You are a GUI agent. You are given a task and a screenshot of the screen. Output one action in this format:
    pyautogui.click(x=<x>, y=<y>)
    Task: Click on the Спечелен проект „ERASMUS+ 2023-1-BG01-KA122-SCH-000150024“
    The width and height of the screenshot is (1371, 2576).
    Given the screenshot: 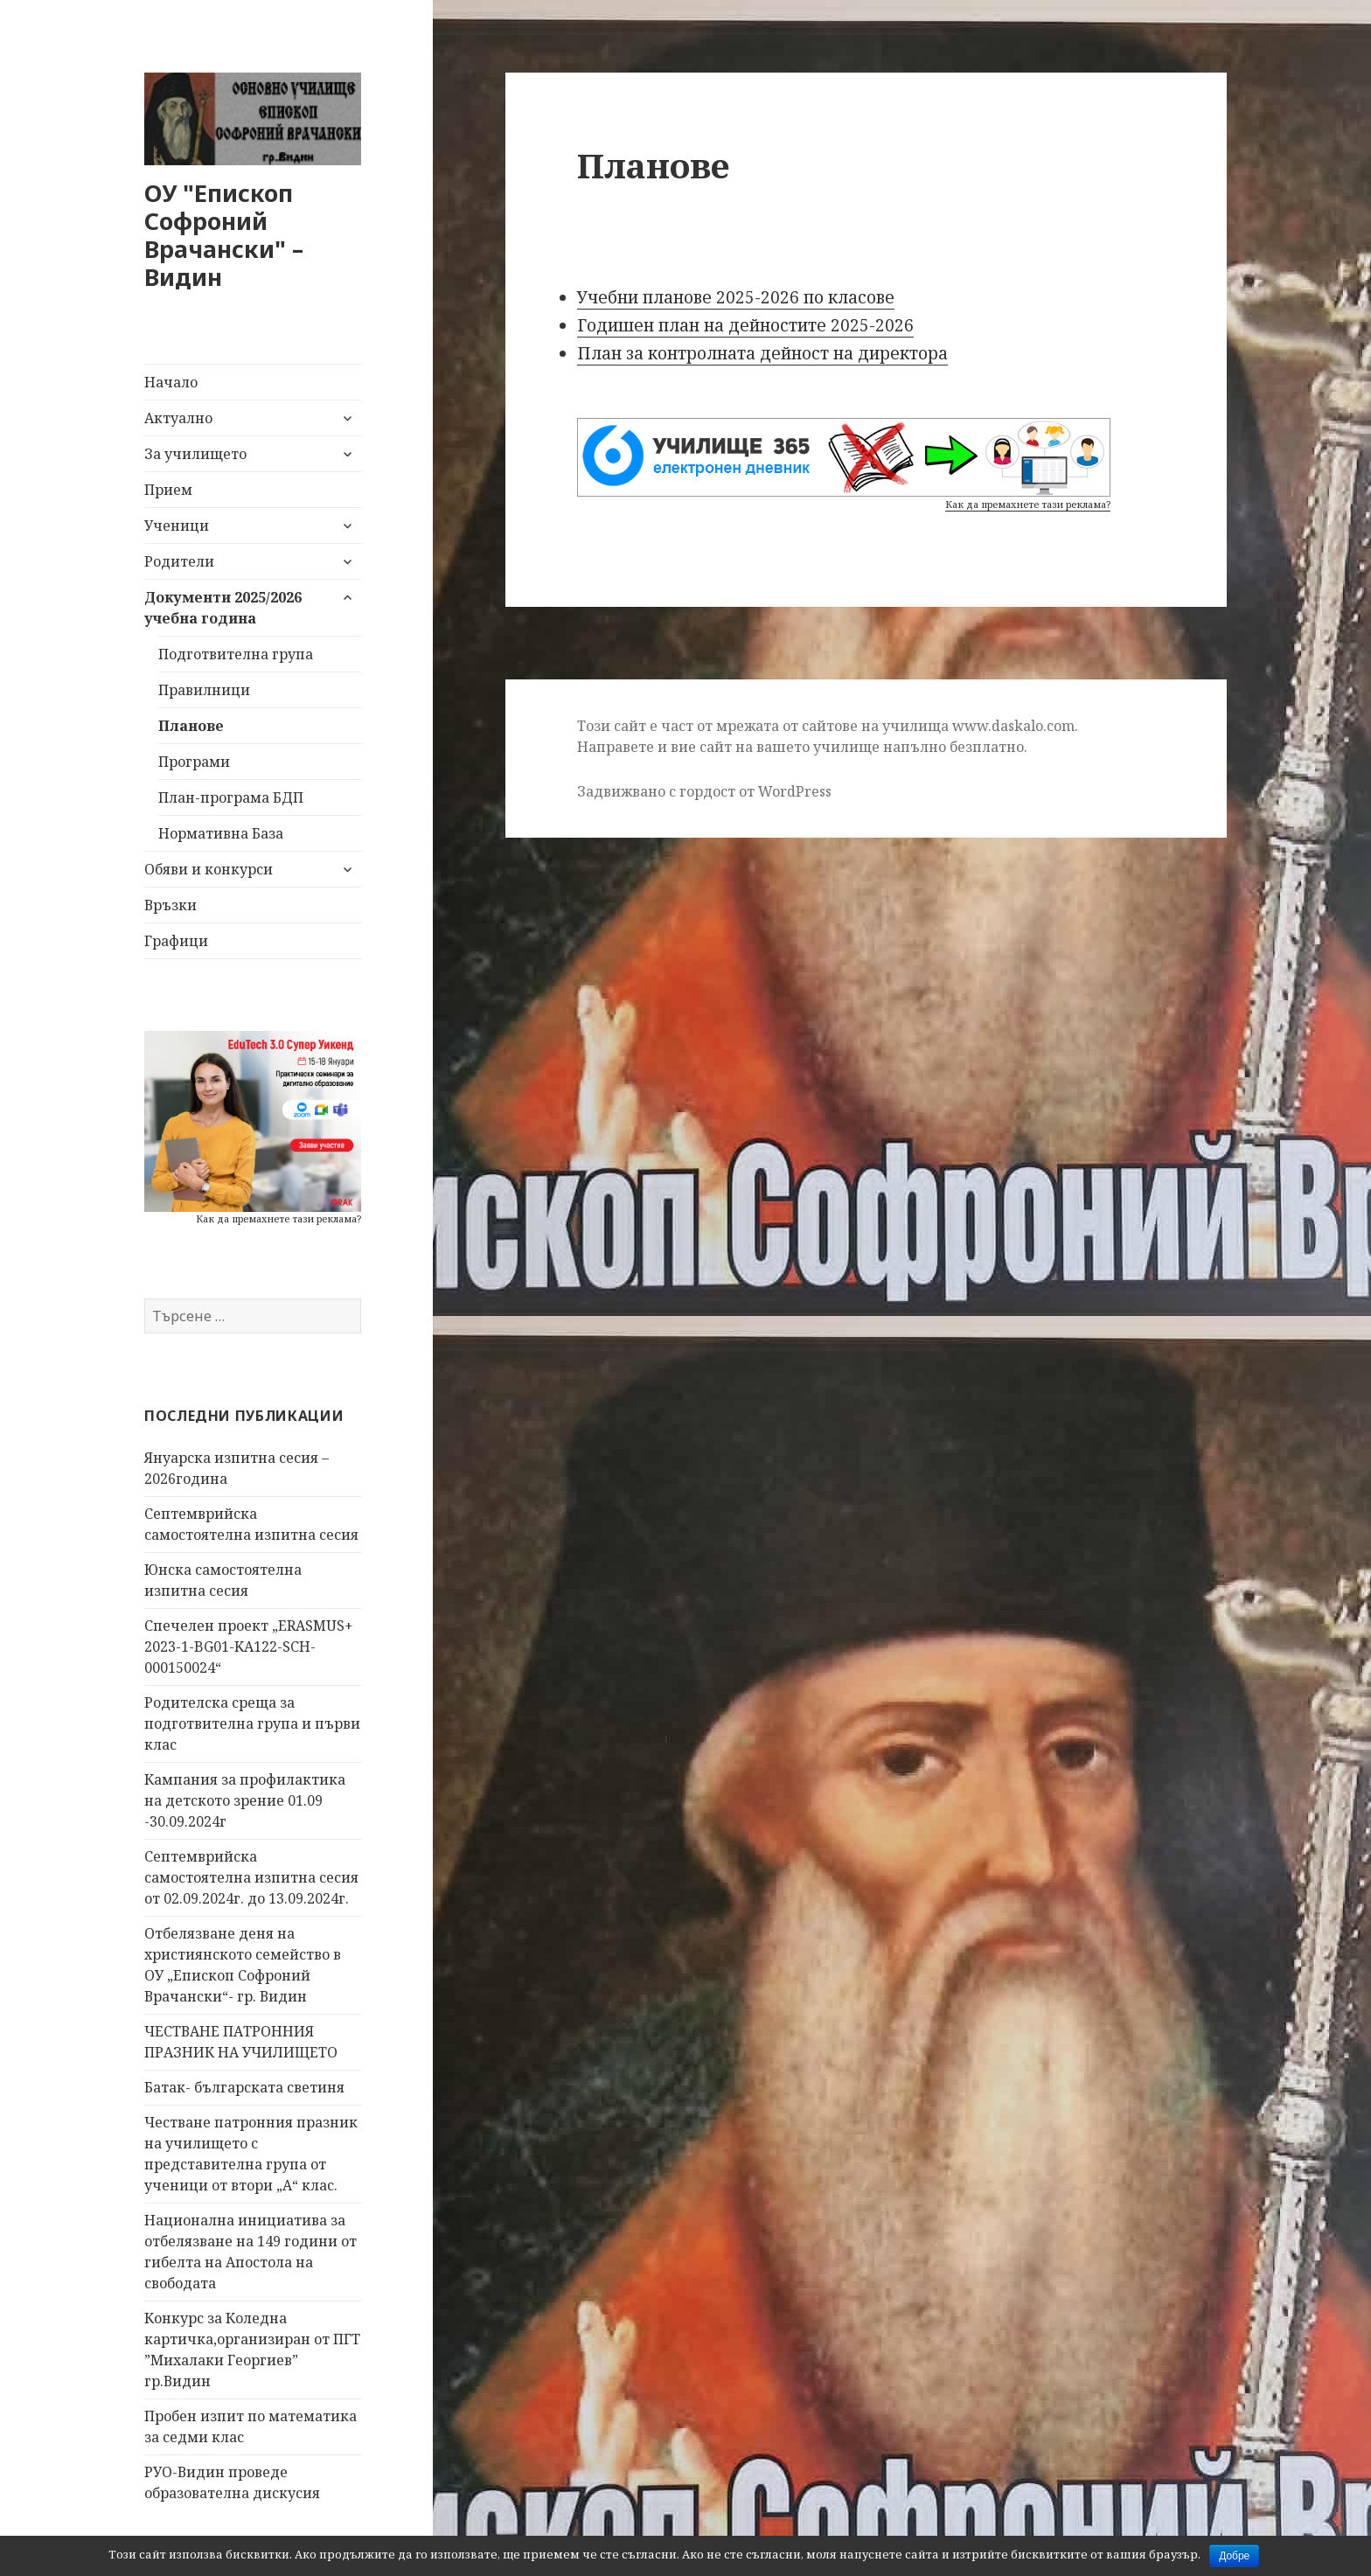 What is the action you would take?
    pyautogui.click(x=248, y=1646)
    